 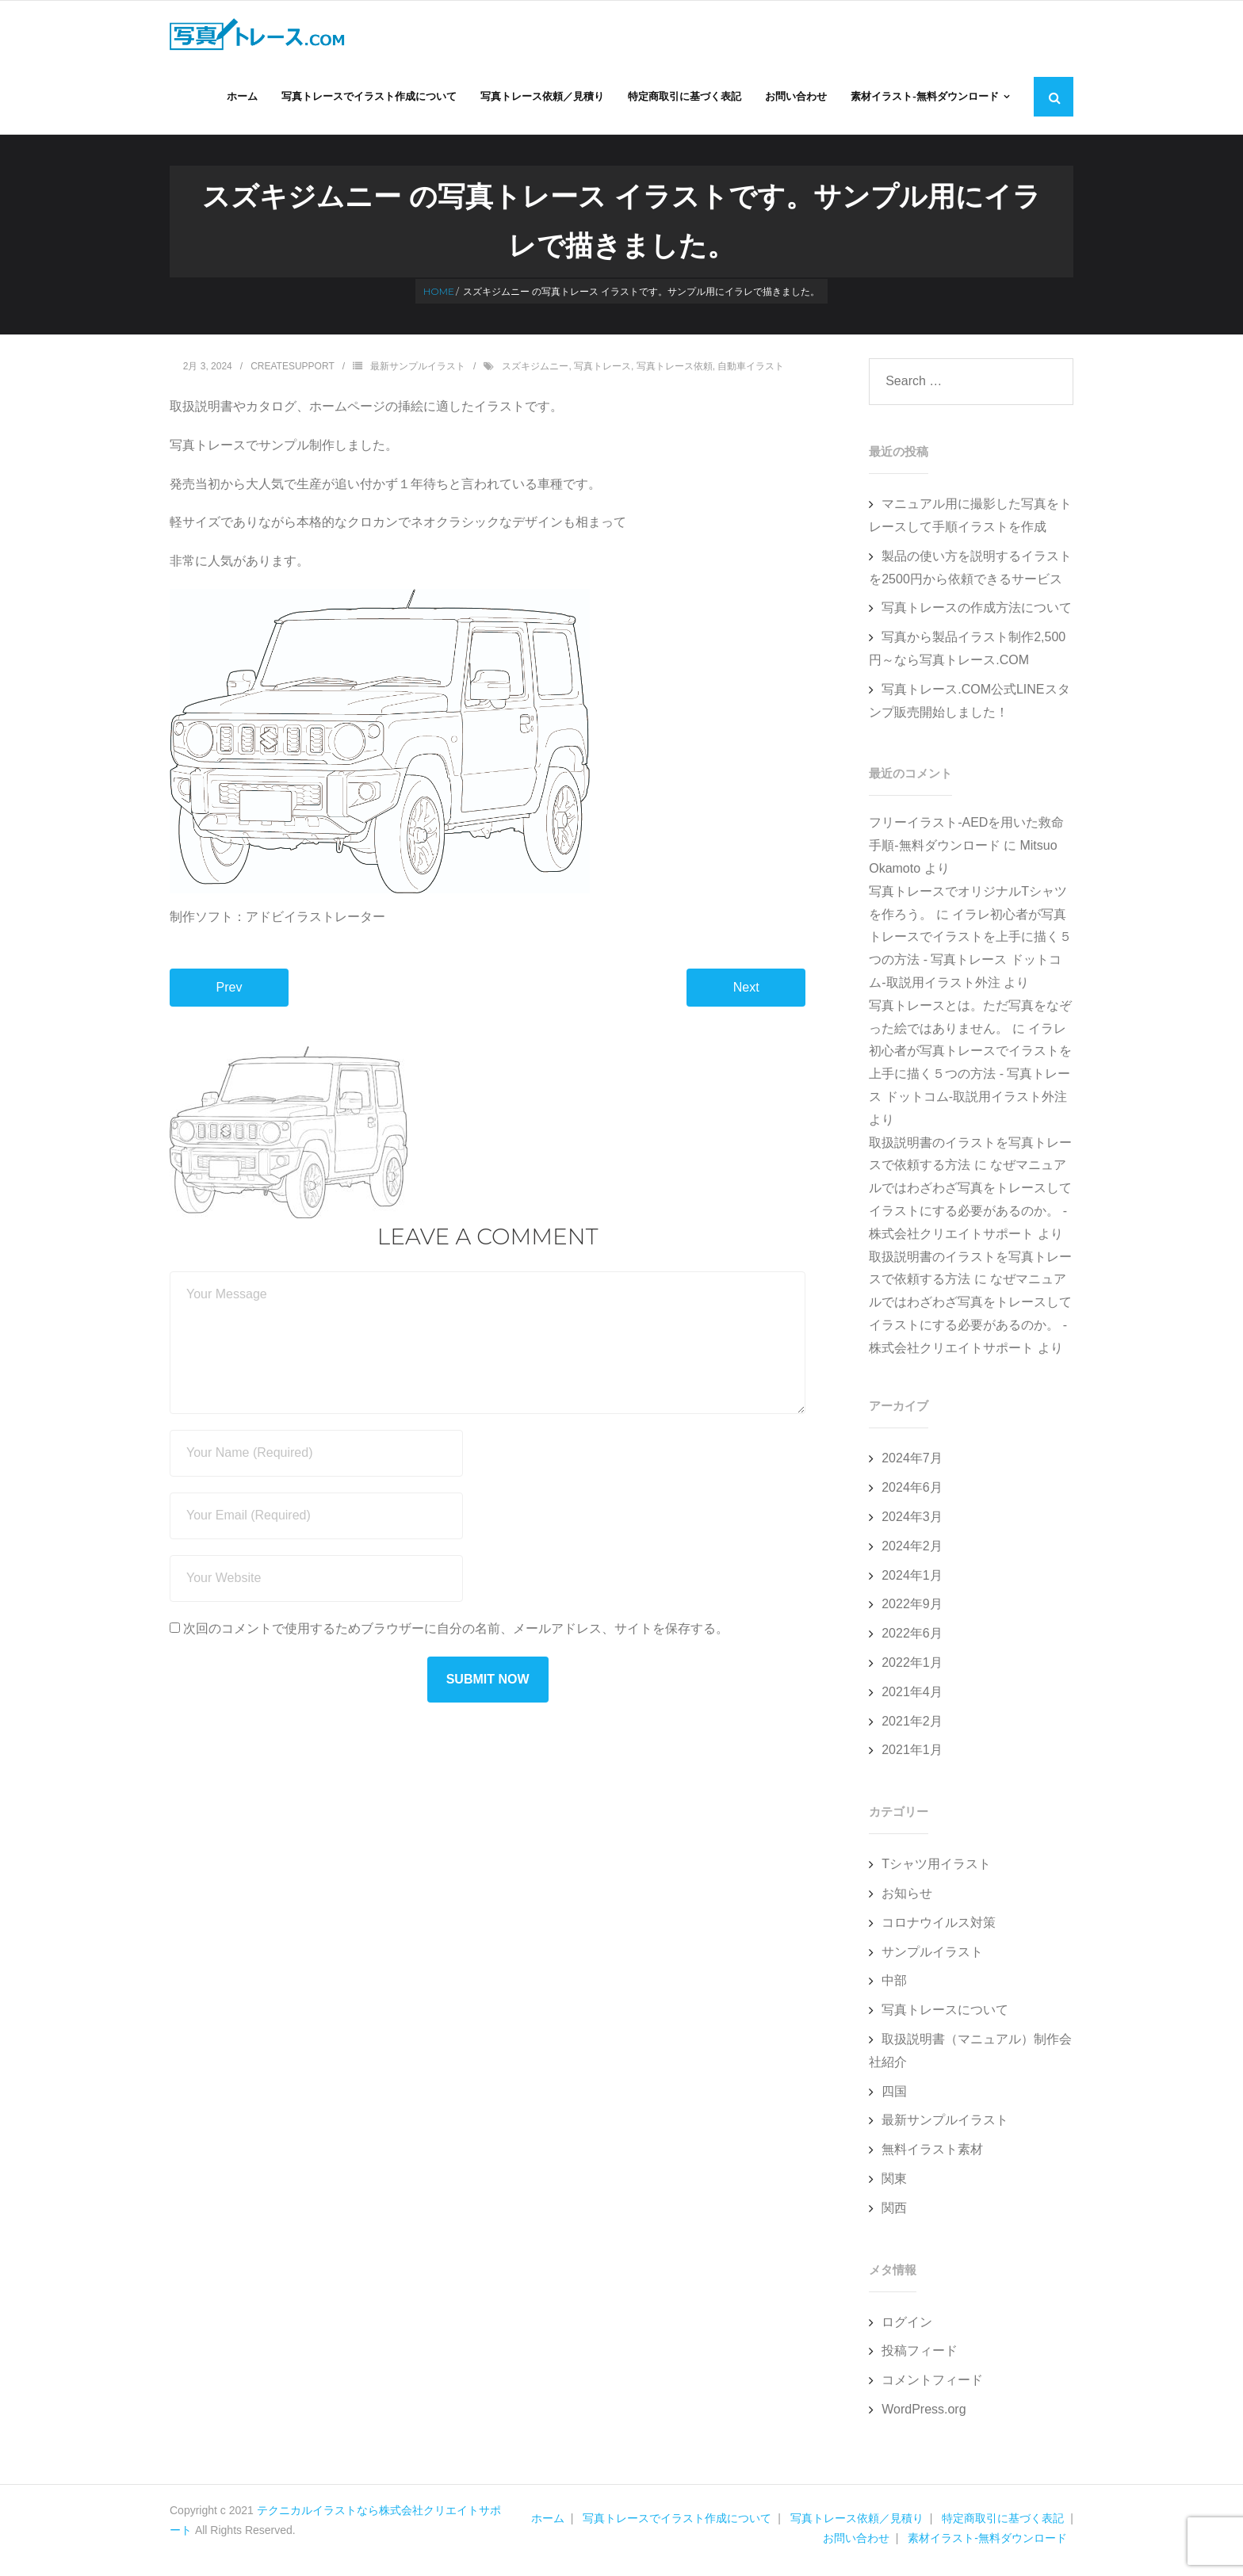 What do you see at coordinates (750, 370) in the screenshot?
I see `自動車イラスト` at bounding box center [750, 370].